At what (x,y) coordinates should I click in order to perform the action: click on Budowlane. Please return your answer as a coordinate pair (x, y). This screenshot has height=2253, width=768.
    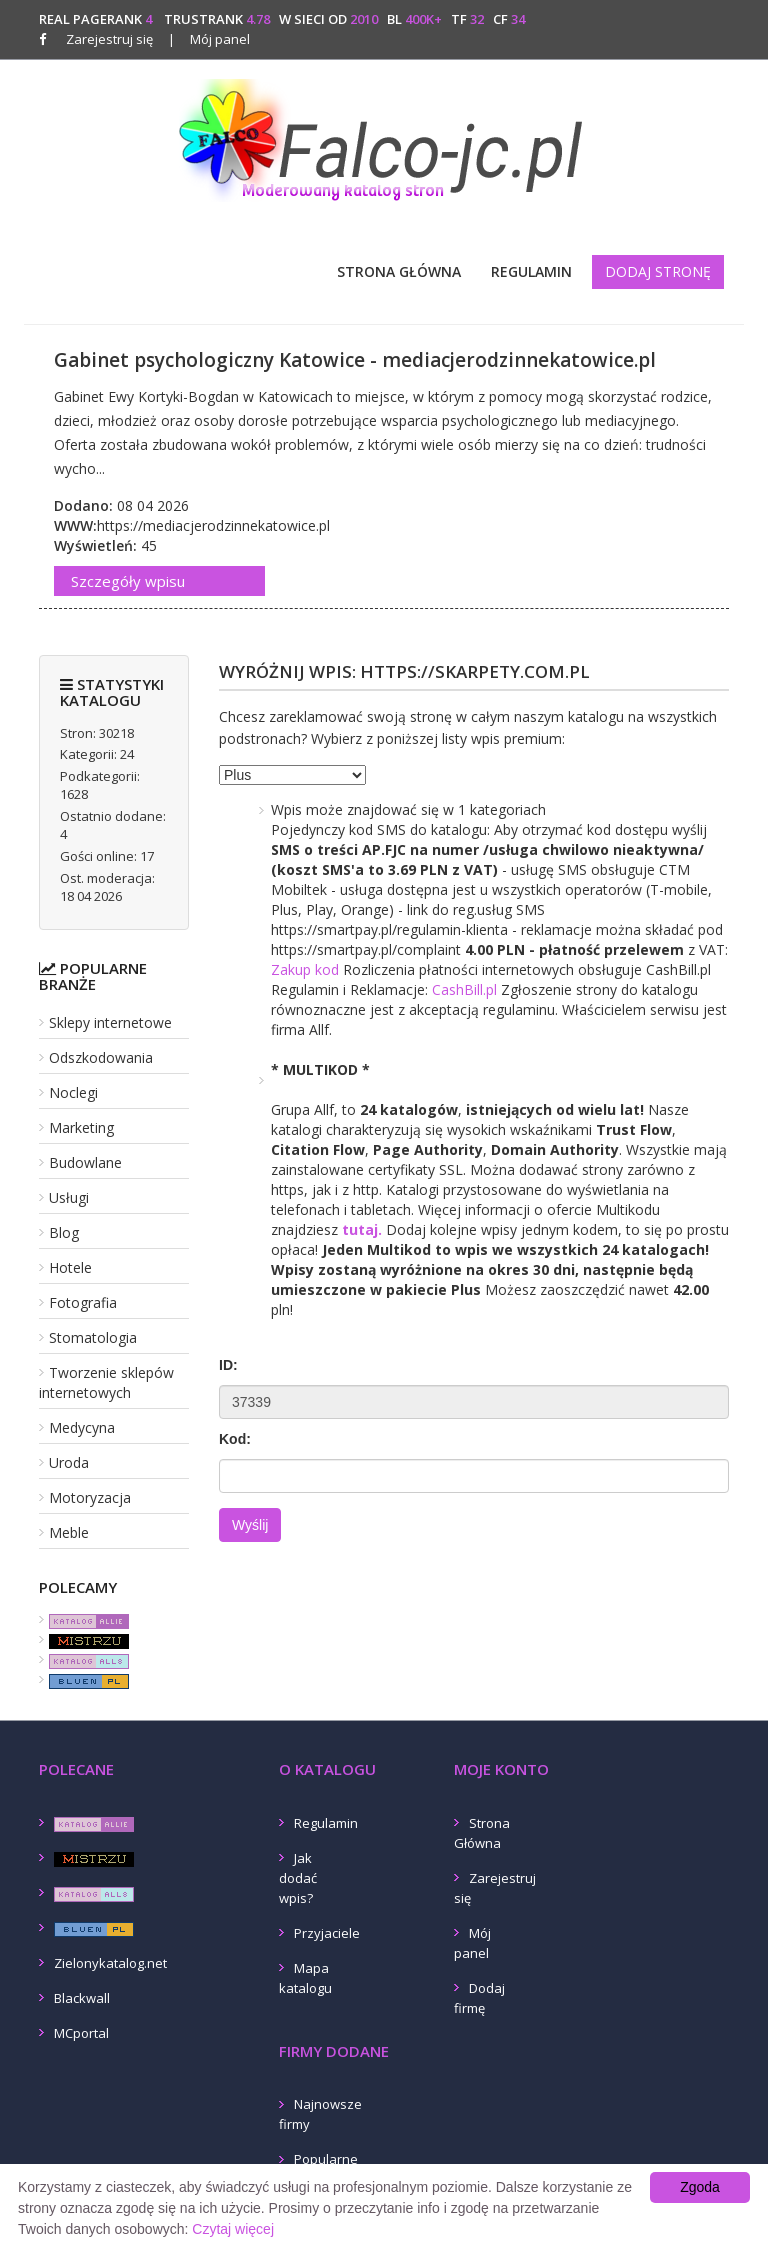
    Looking at the image, I should click on (85, 1162).